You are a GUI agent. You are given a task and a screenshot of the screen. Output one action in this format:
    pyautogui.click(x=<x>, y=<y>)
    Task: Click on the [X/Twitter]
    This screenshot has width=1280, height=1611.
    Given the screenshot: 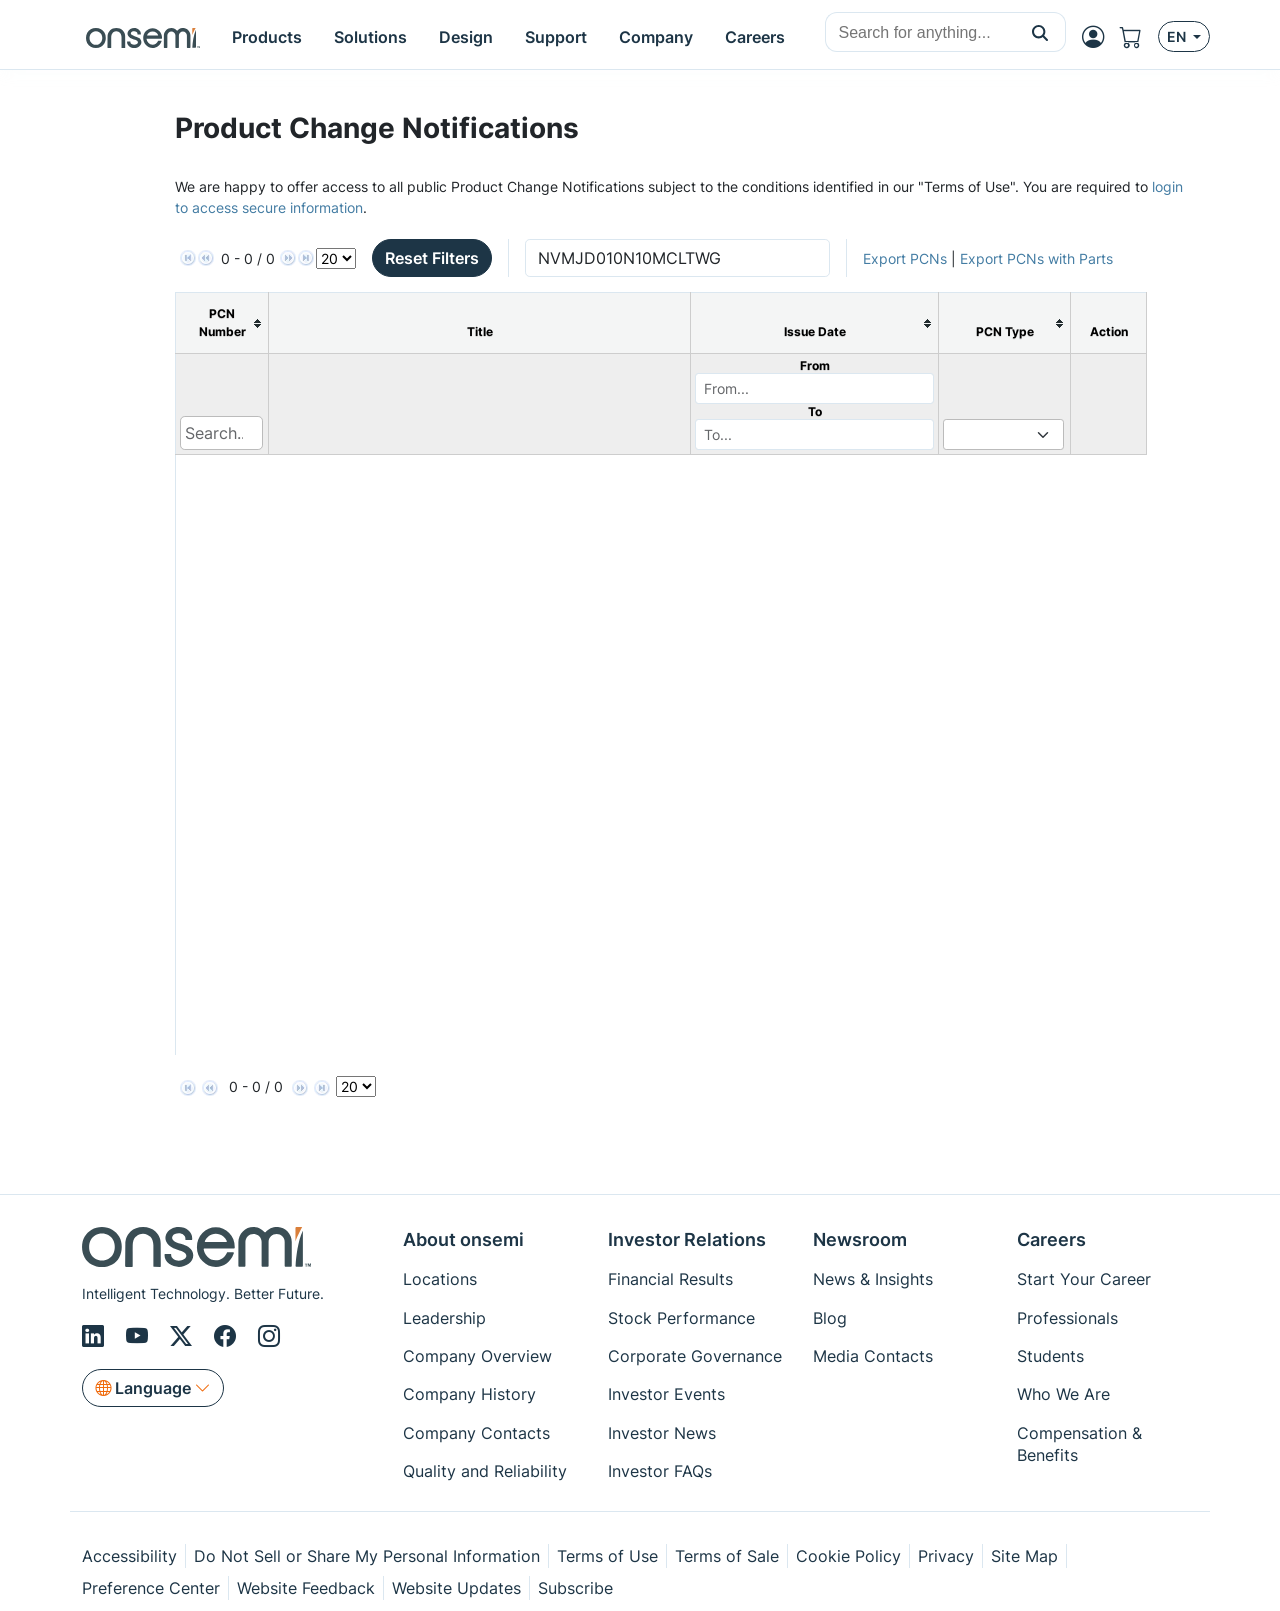 What is the action you would take?
    pyautogui.click(x=184, y=1336)
    